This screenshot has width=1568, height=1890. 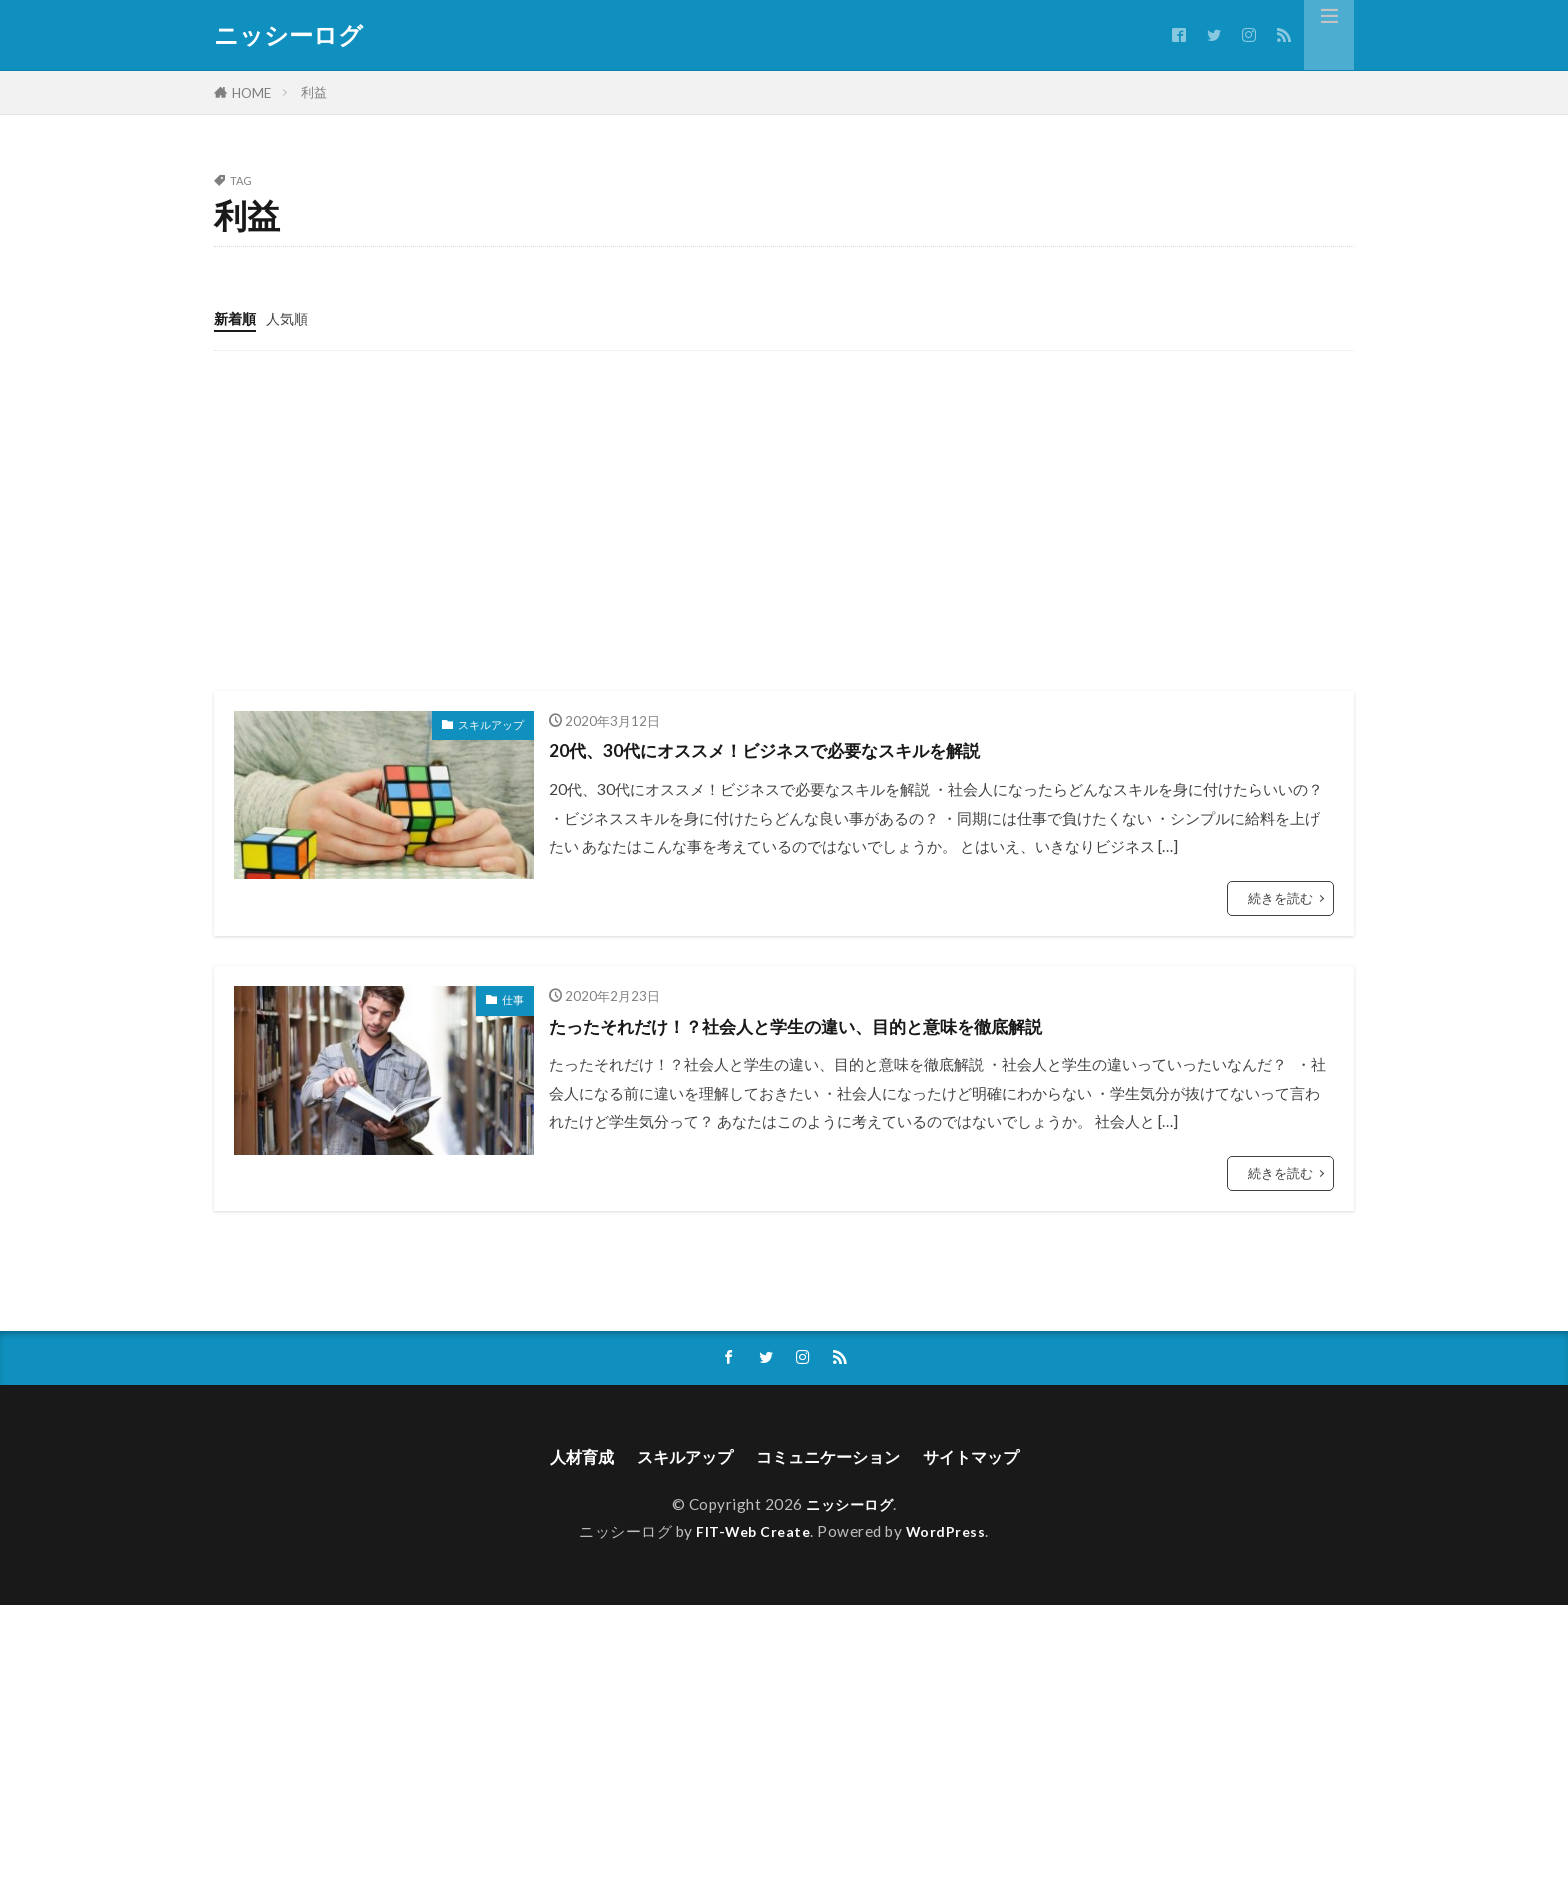 I want to click on スキルアップ, so click(x=491, y=723).